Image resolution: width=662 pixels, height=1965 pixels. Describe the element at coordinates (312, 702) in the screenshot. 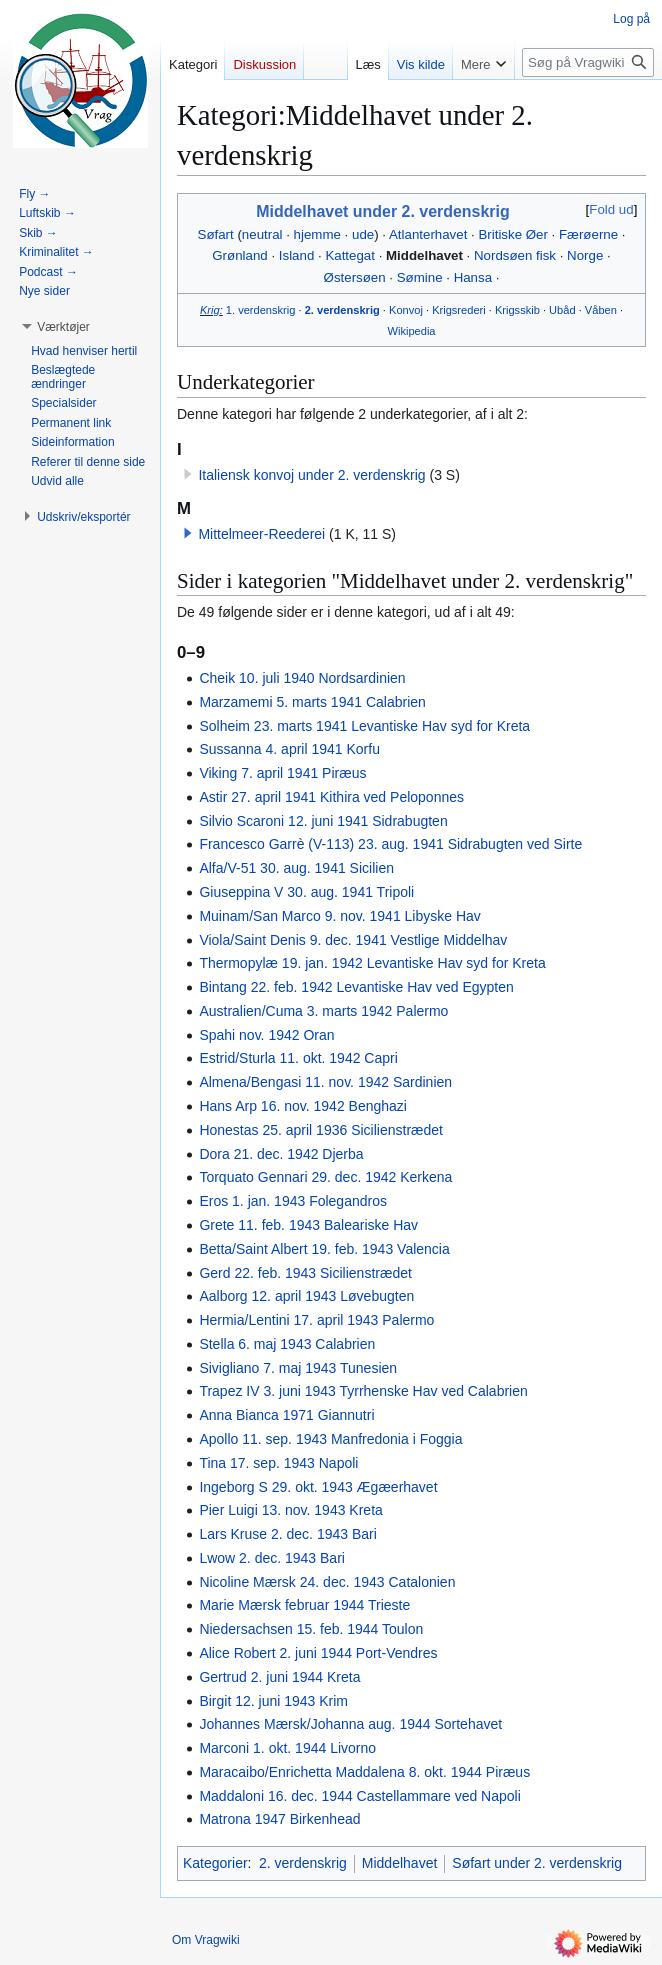

I see `Marzamemi 5. marts 1941 Calabrien` at that location.